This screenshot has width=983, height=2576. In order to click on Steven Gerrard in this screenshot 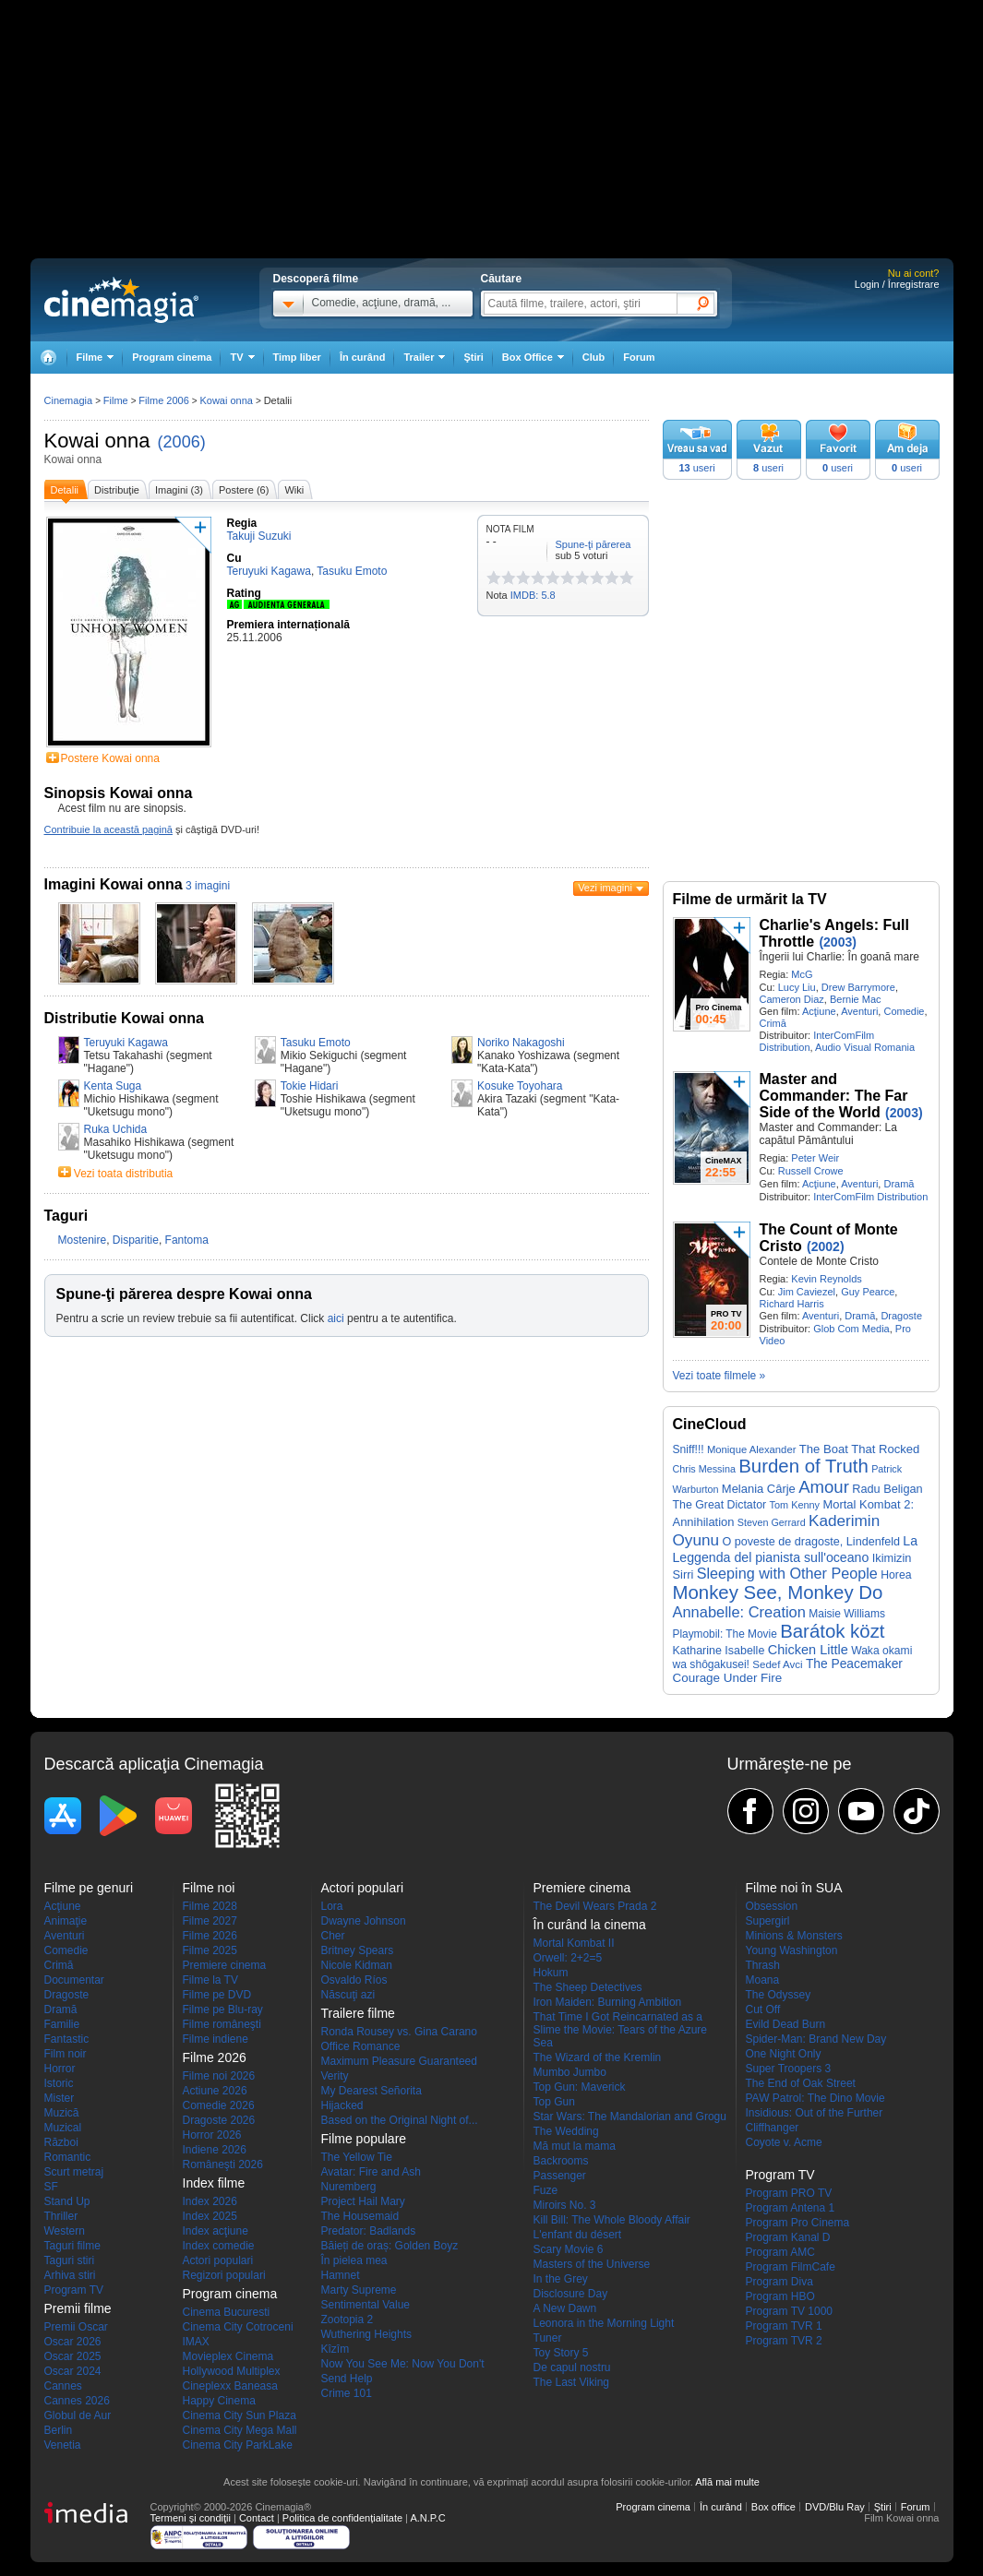, I will do `click(771, 1522)`.